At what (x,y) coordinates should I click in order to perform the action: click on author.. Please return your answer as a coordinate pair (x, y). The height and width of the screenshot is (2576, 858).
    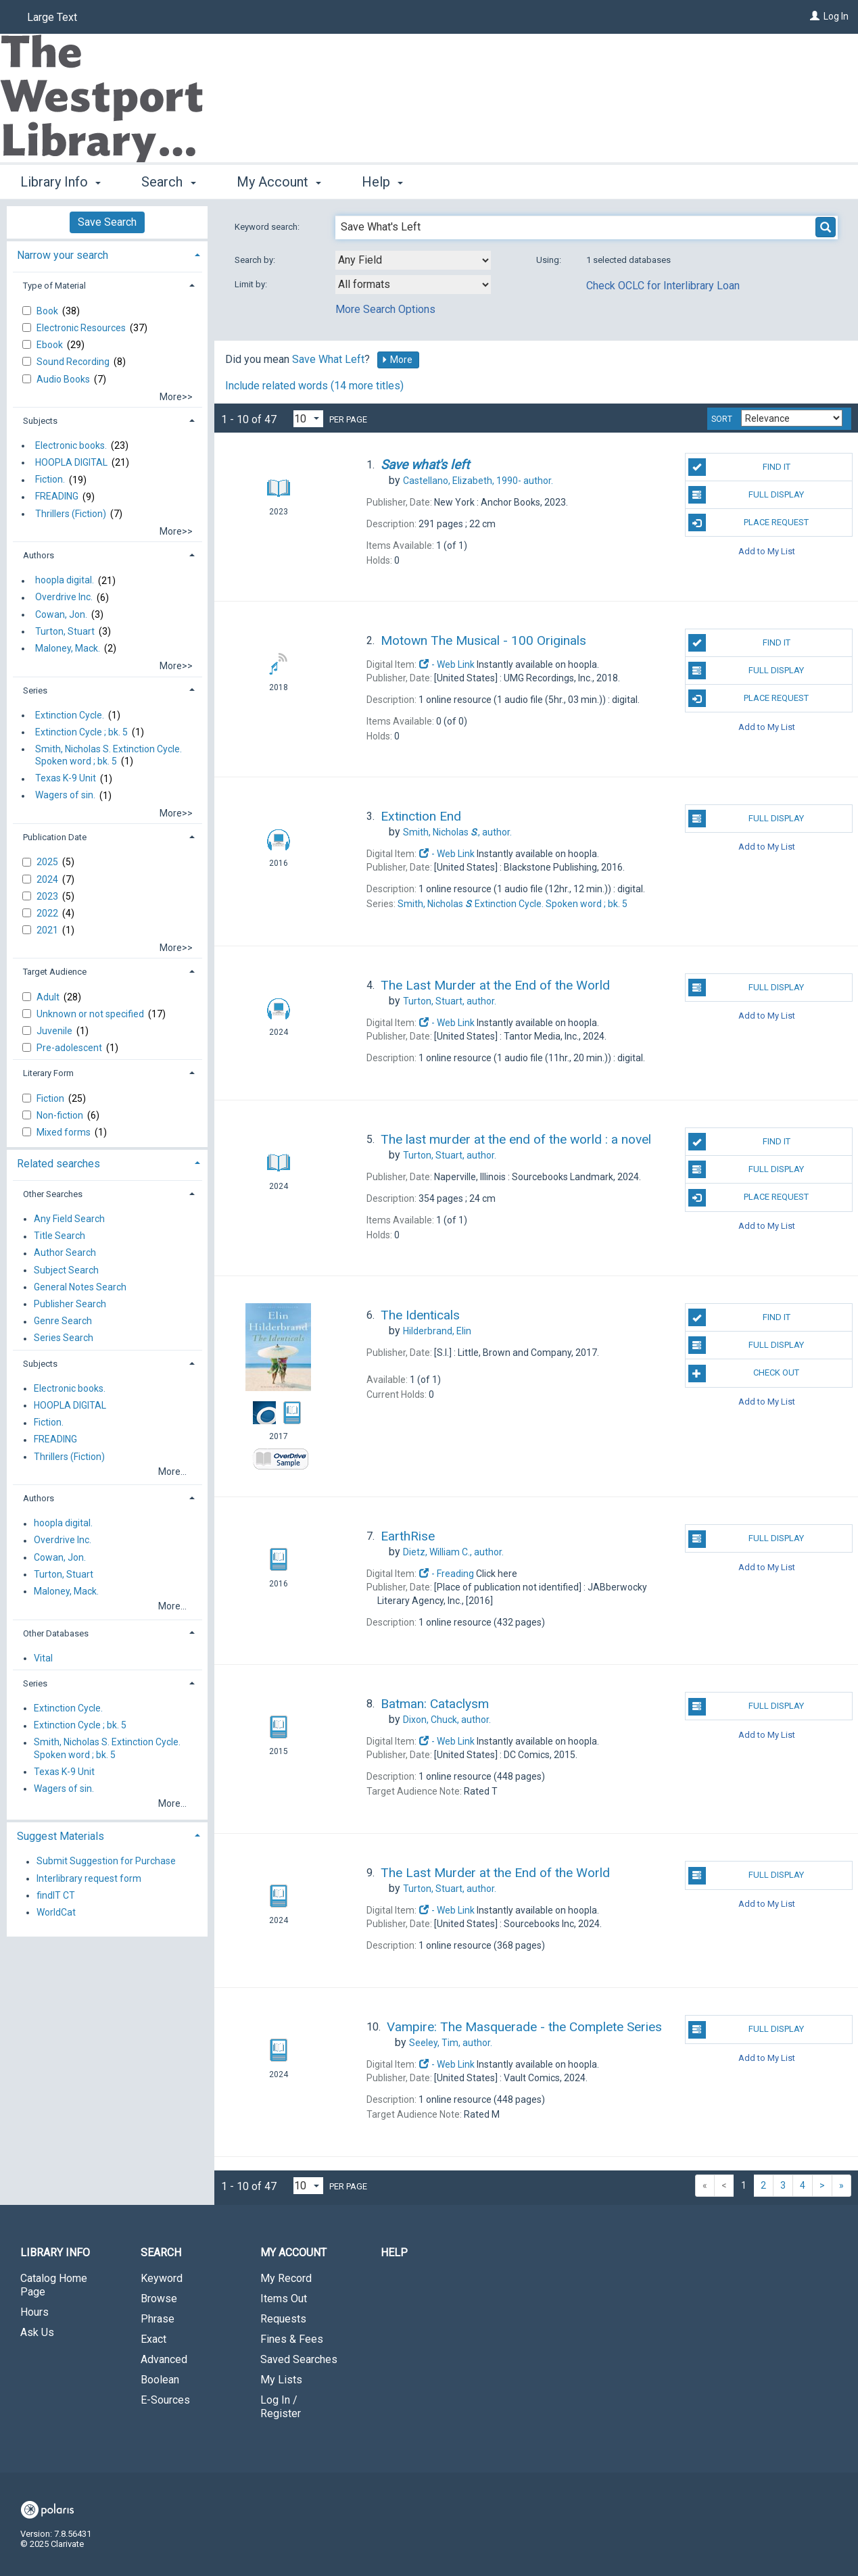
    Looking at the image, I should click on (478, 480).